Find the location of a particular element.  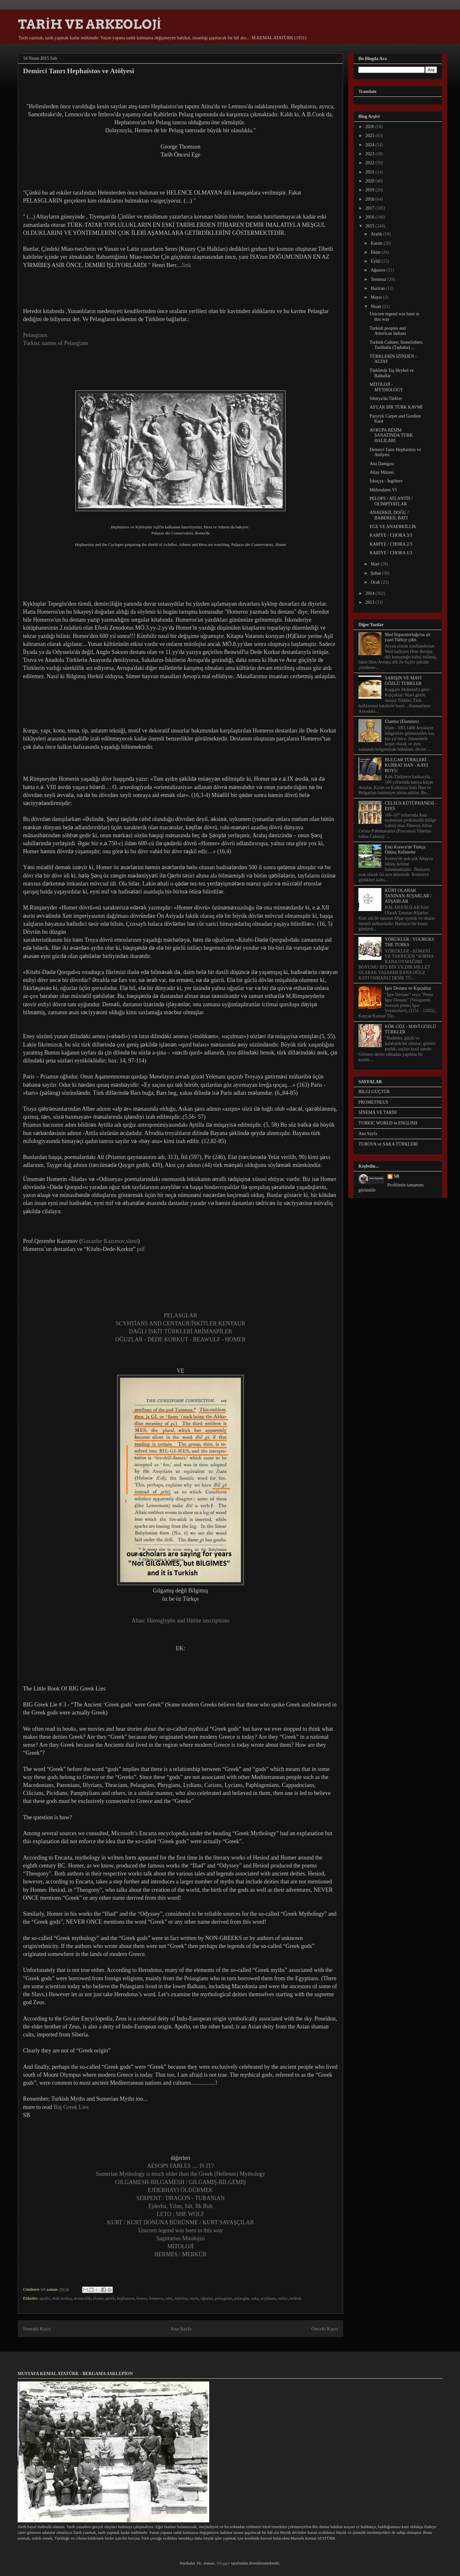

turkic is located at coordinates (283, 2298).